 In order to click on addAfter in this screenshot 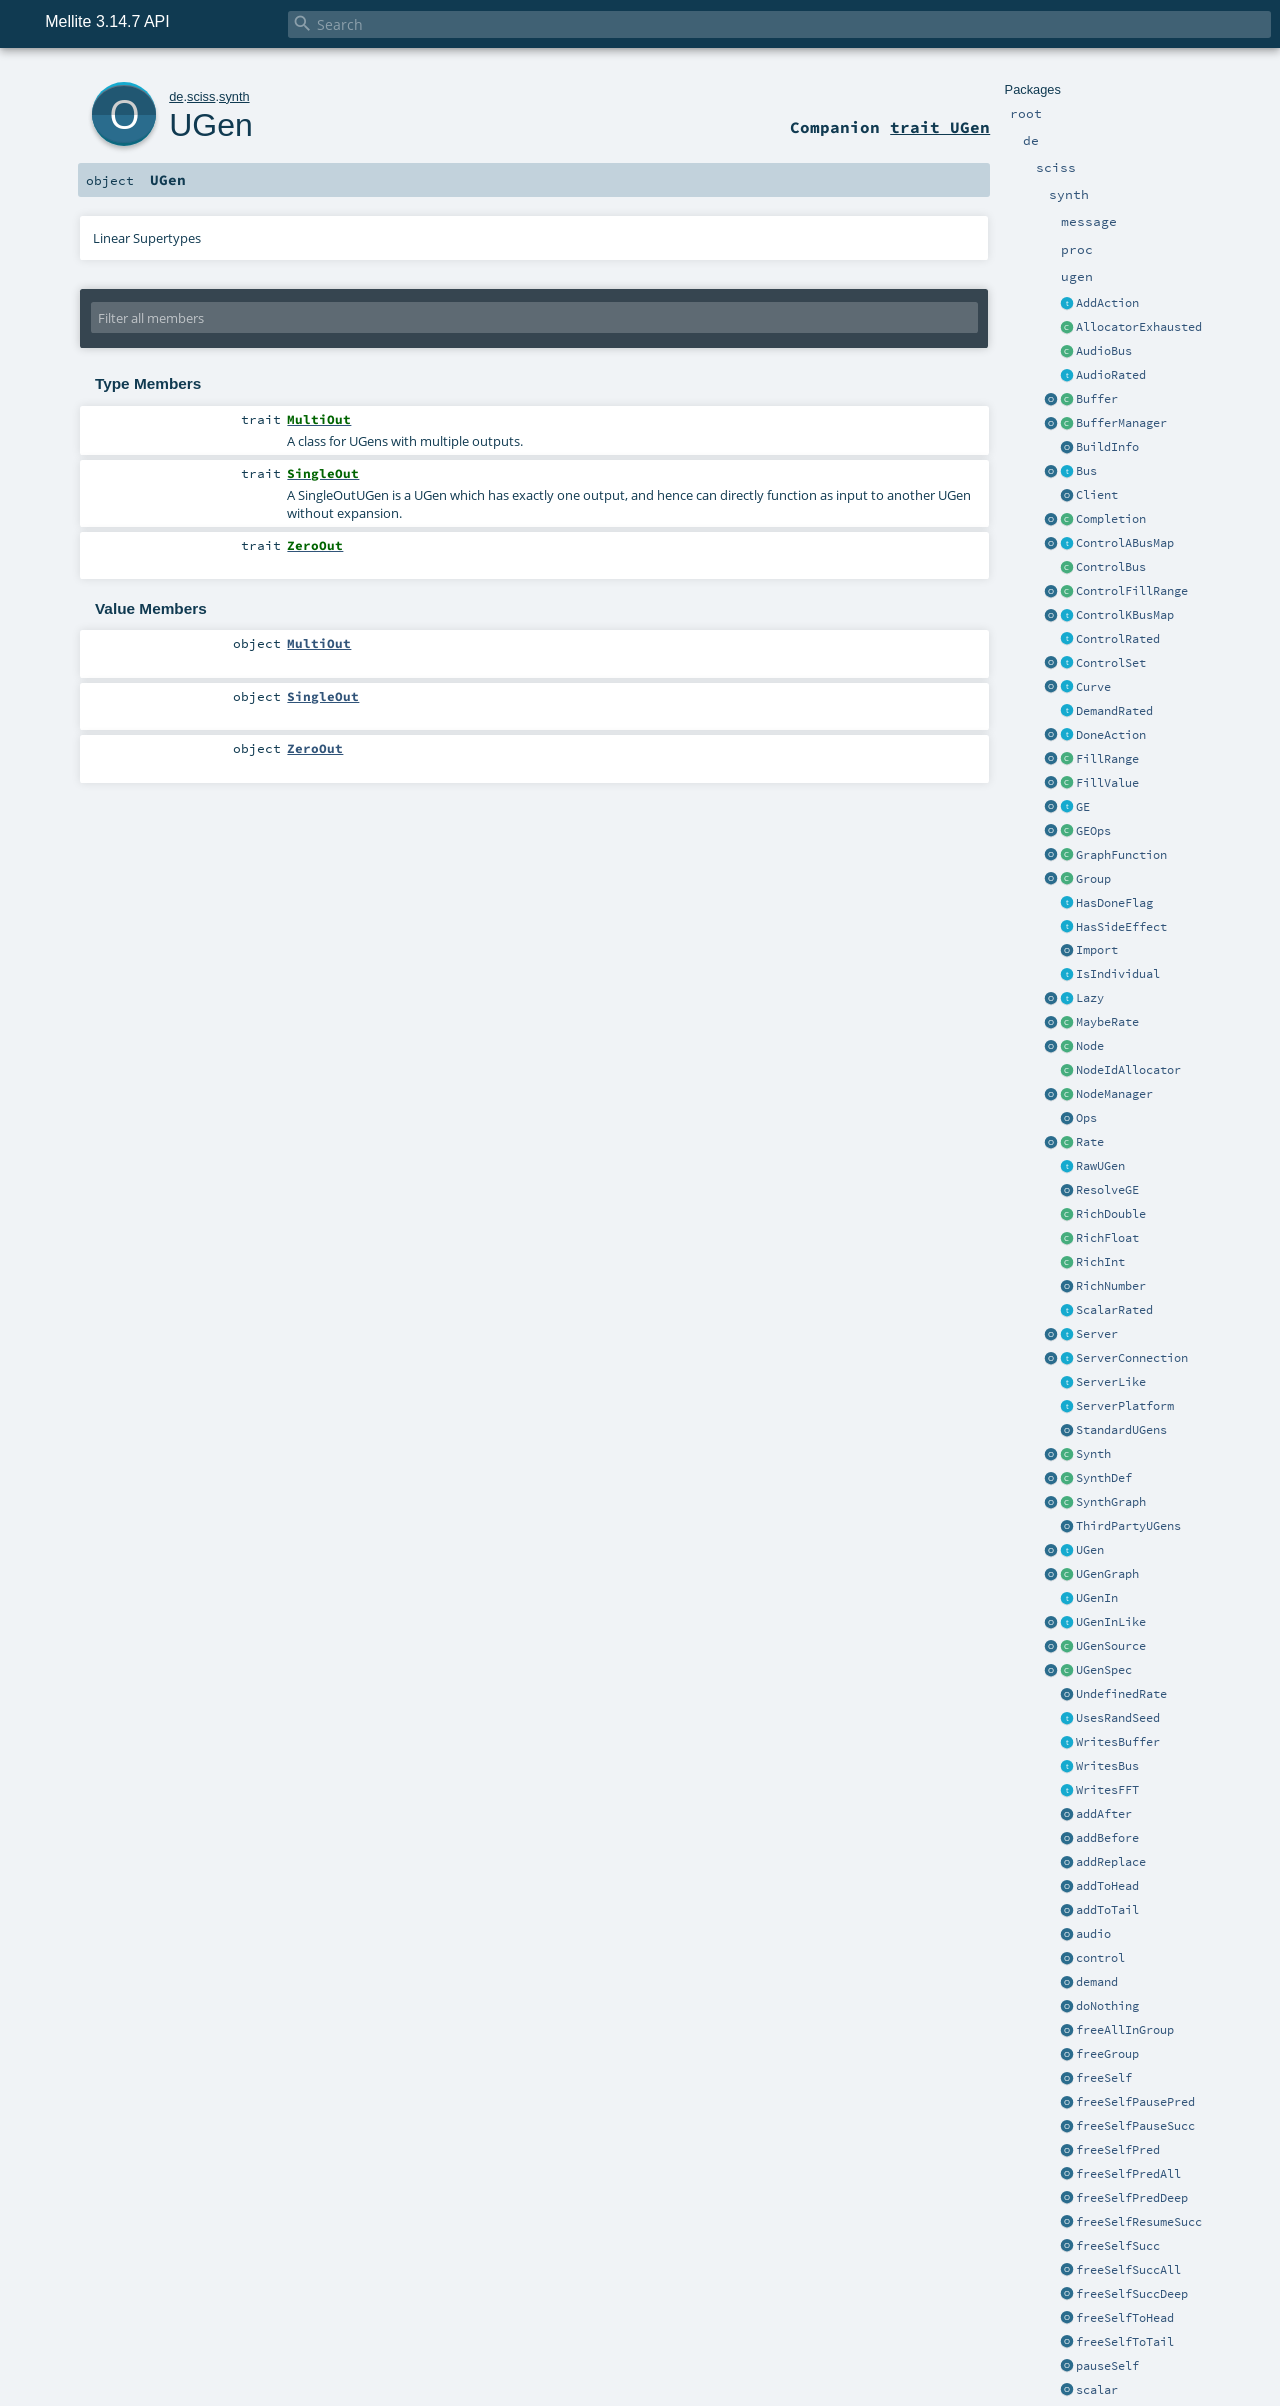, I will do `click(1104, 1814)`.